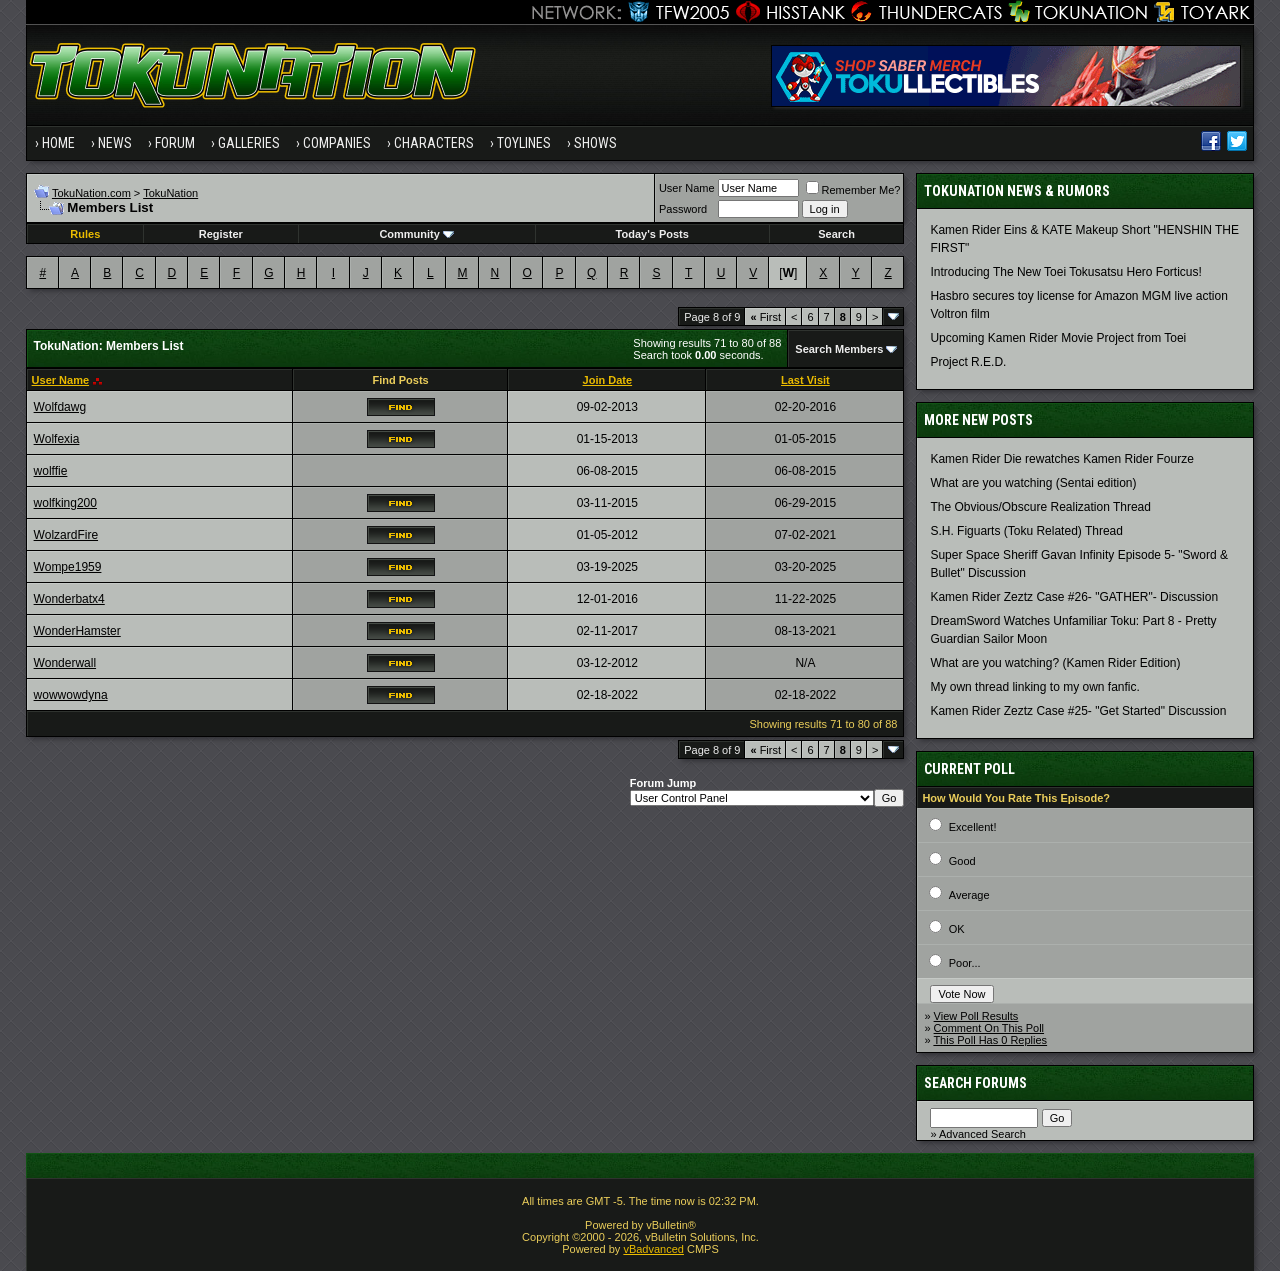  What do you see at coordinates (975, 1083) in the screenshot?
I see `Search Forums` at bounding box center [975, 1083].